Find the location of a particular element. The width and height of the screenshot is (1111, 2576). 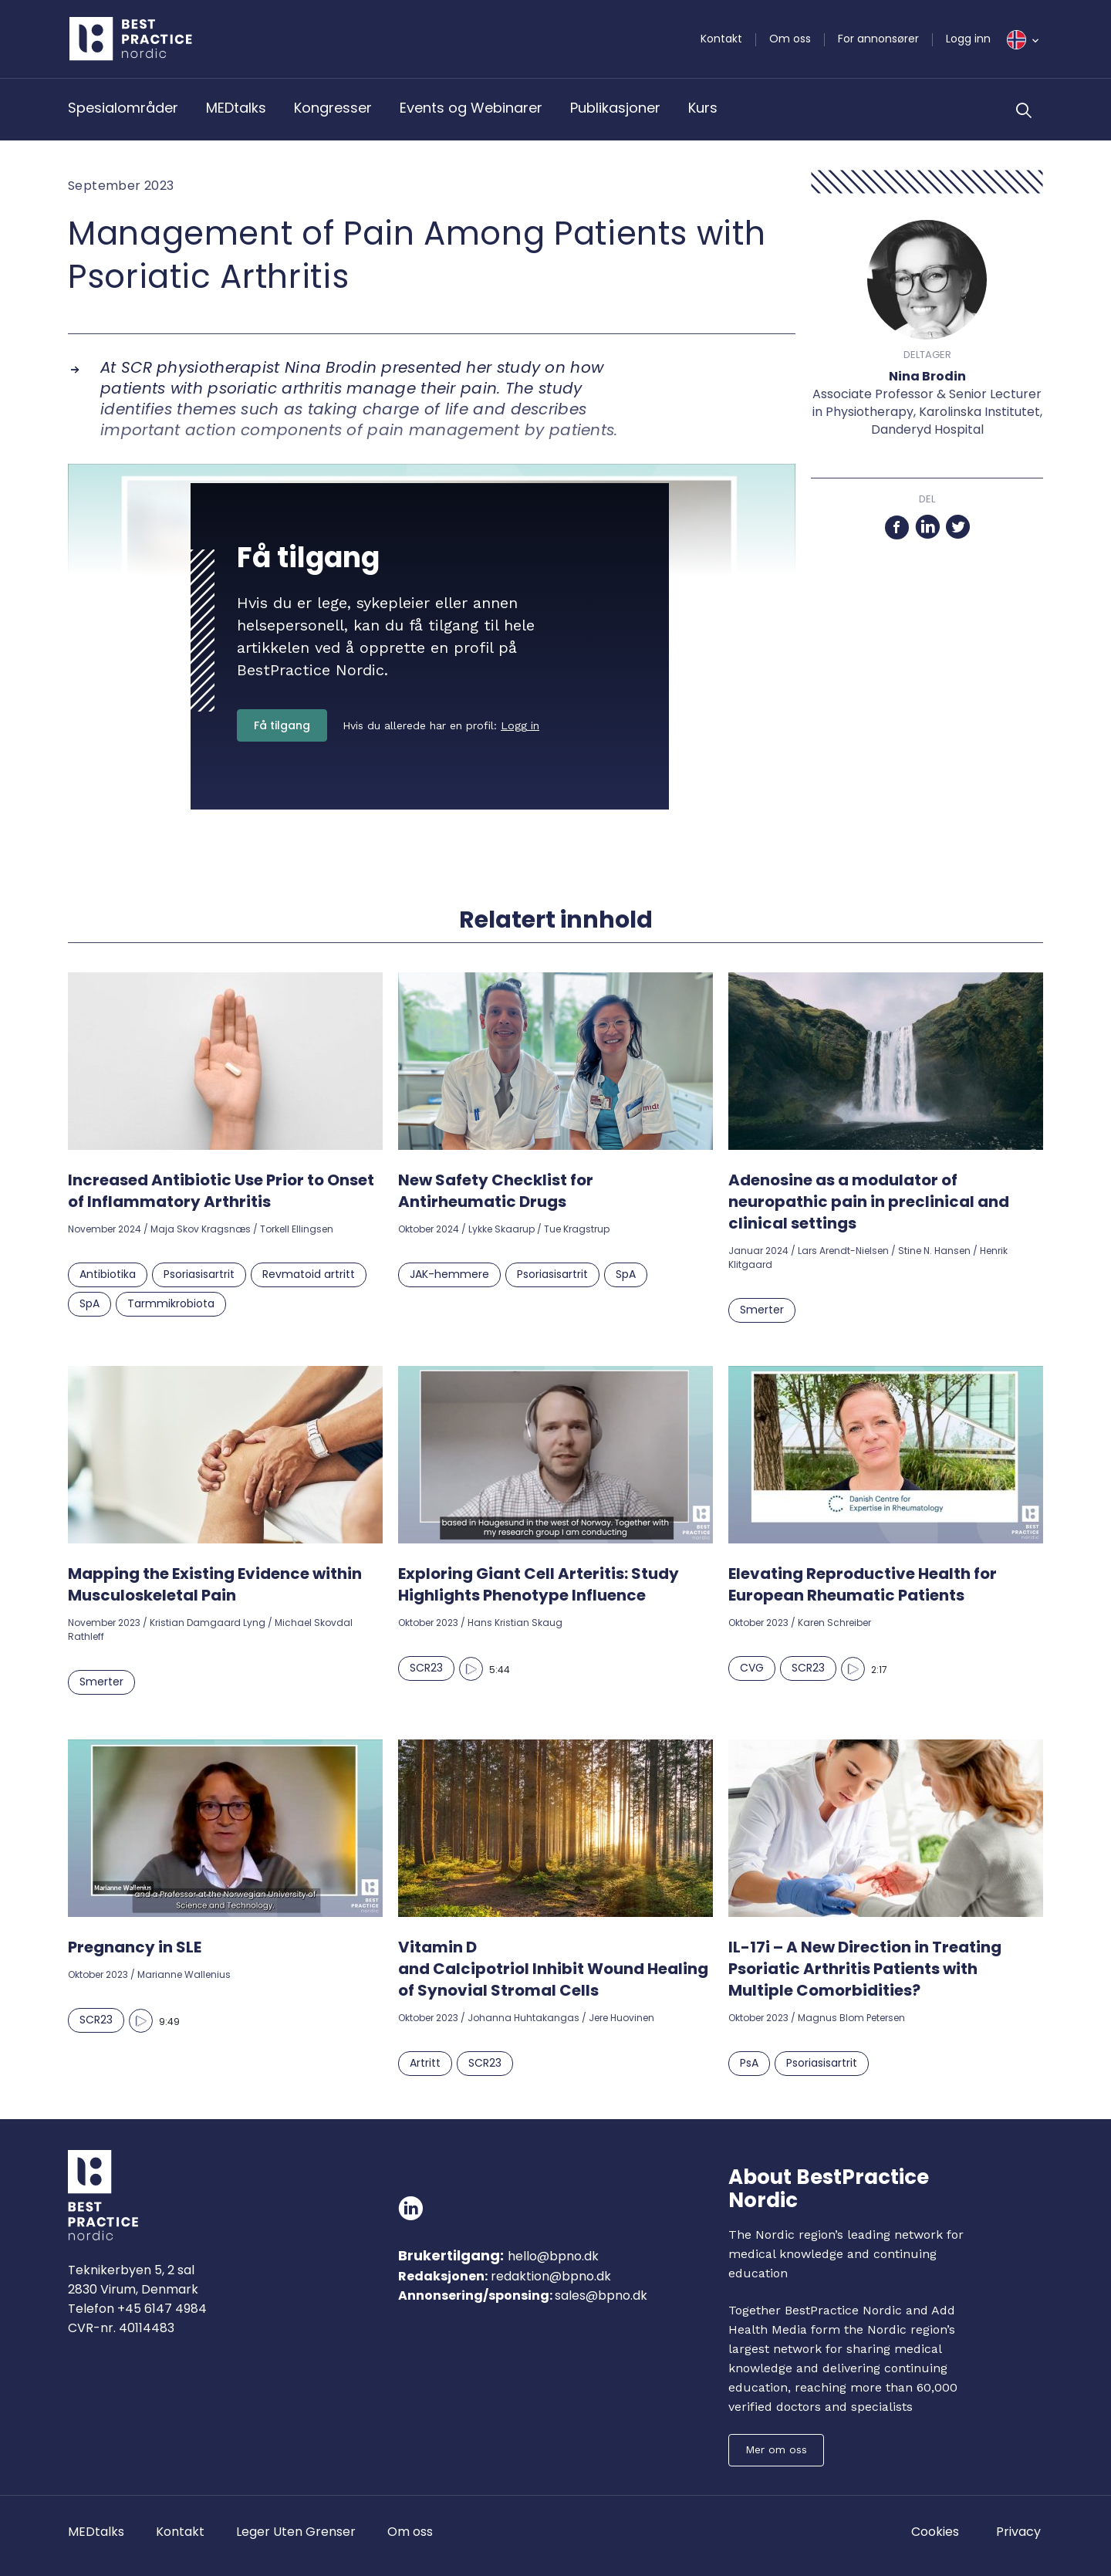

For annonsører is located at coordinates (878, 38).